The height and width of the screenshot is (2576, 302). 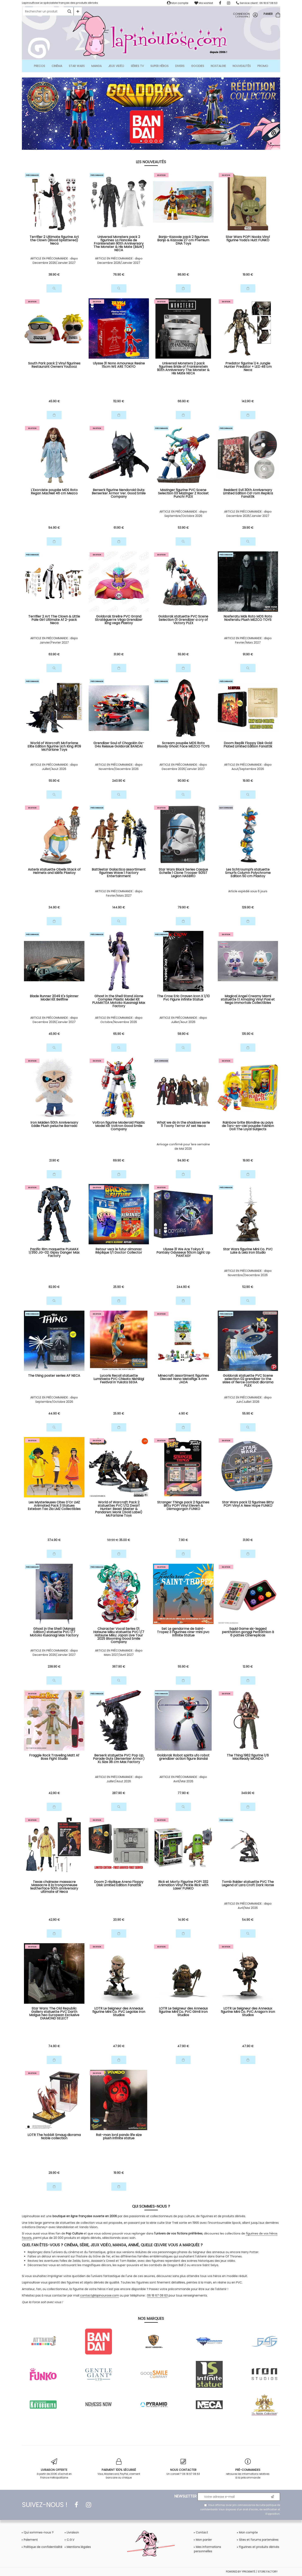 I want to click on 55, so click(x=183, y=654).